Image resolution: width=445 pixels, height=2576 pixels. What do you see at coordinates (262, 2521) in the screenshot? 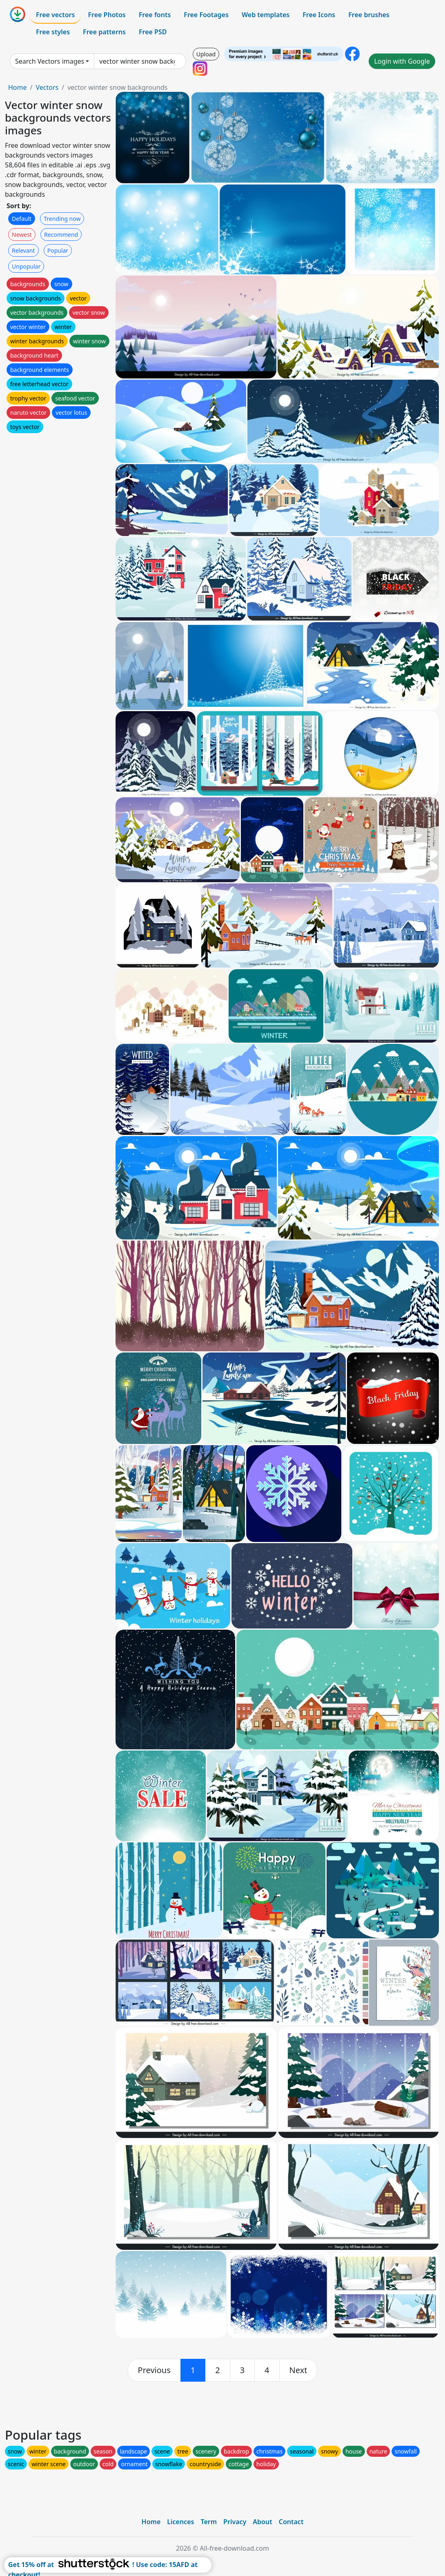
I see `About` at bounding box center [262, 2521].